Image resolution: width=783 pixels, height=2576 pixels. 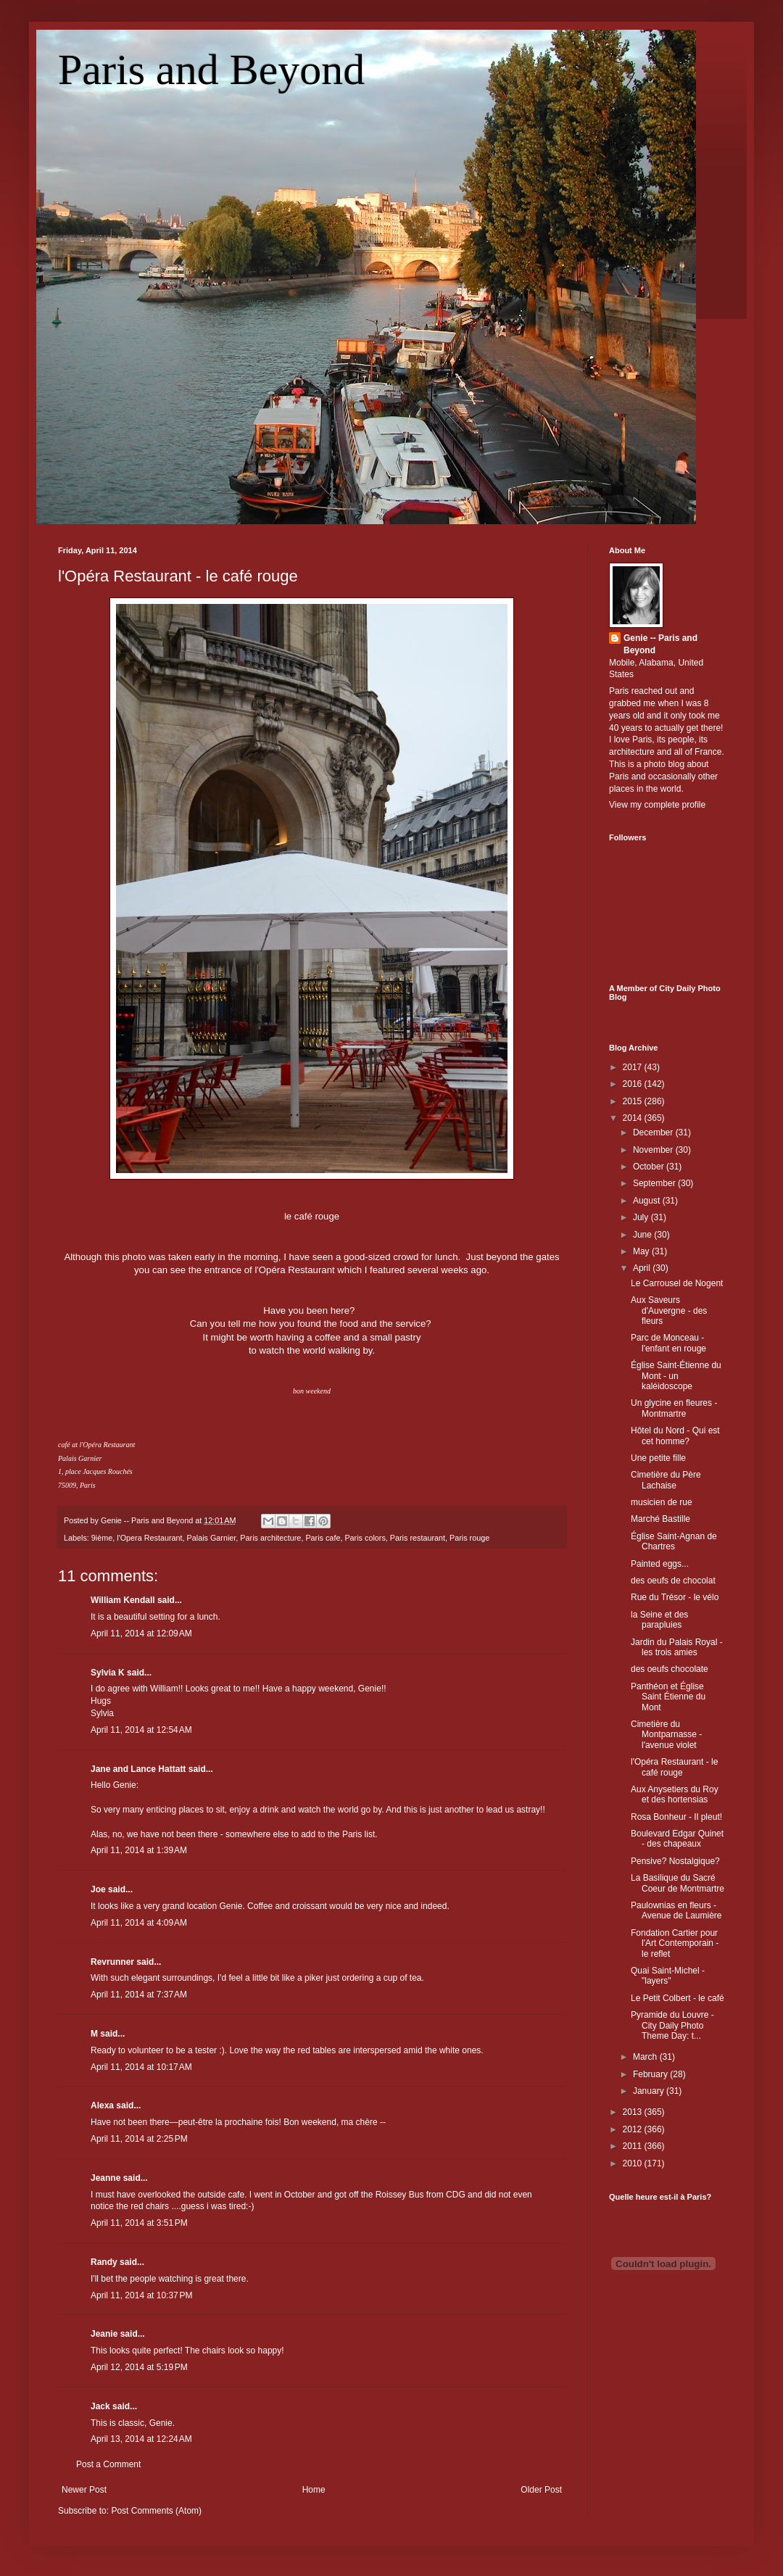 What do you see at coordinates (84, 2490) in the screenshot?
I see `Newer Post` at bounding box center [84, 2490].